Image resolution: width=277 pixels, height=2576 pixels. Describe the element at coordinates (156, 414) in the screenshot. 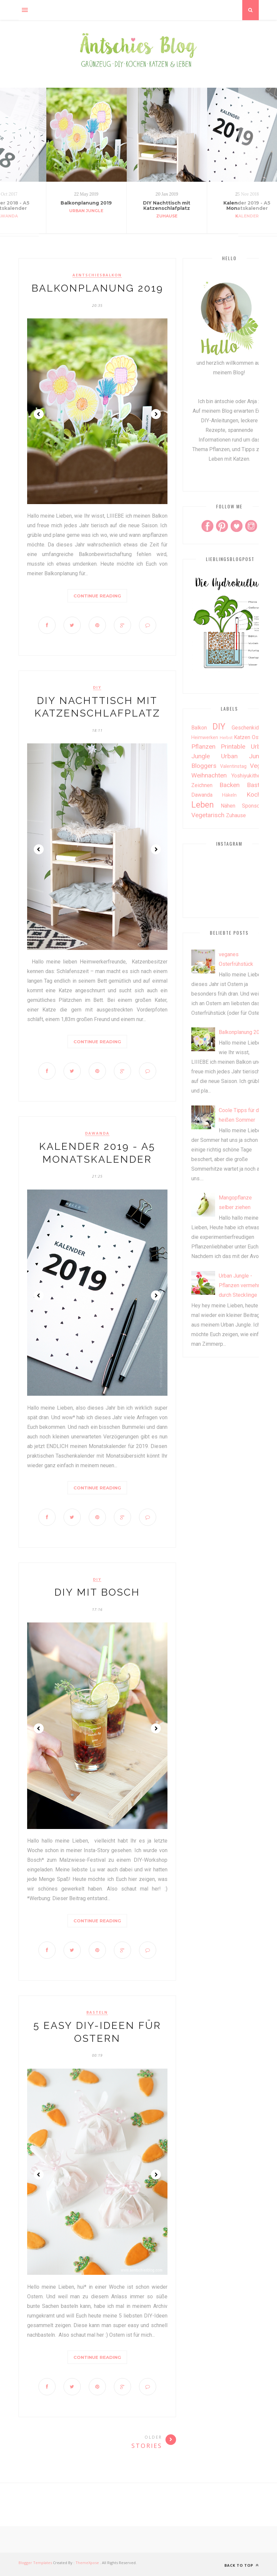

I see `Next` at that location.